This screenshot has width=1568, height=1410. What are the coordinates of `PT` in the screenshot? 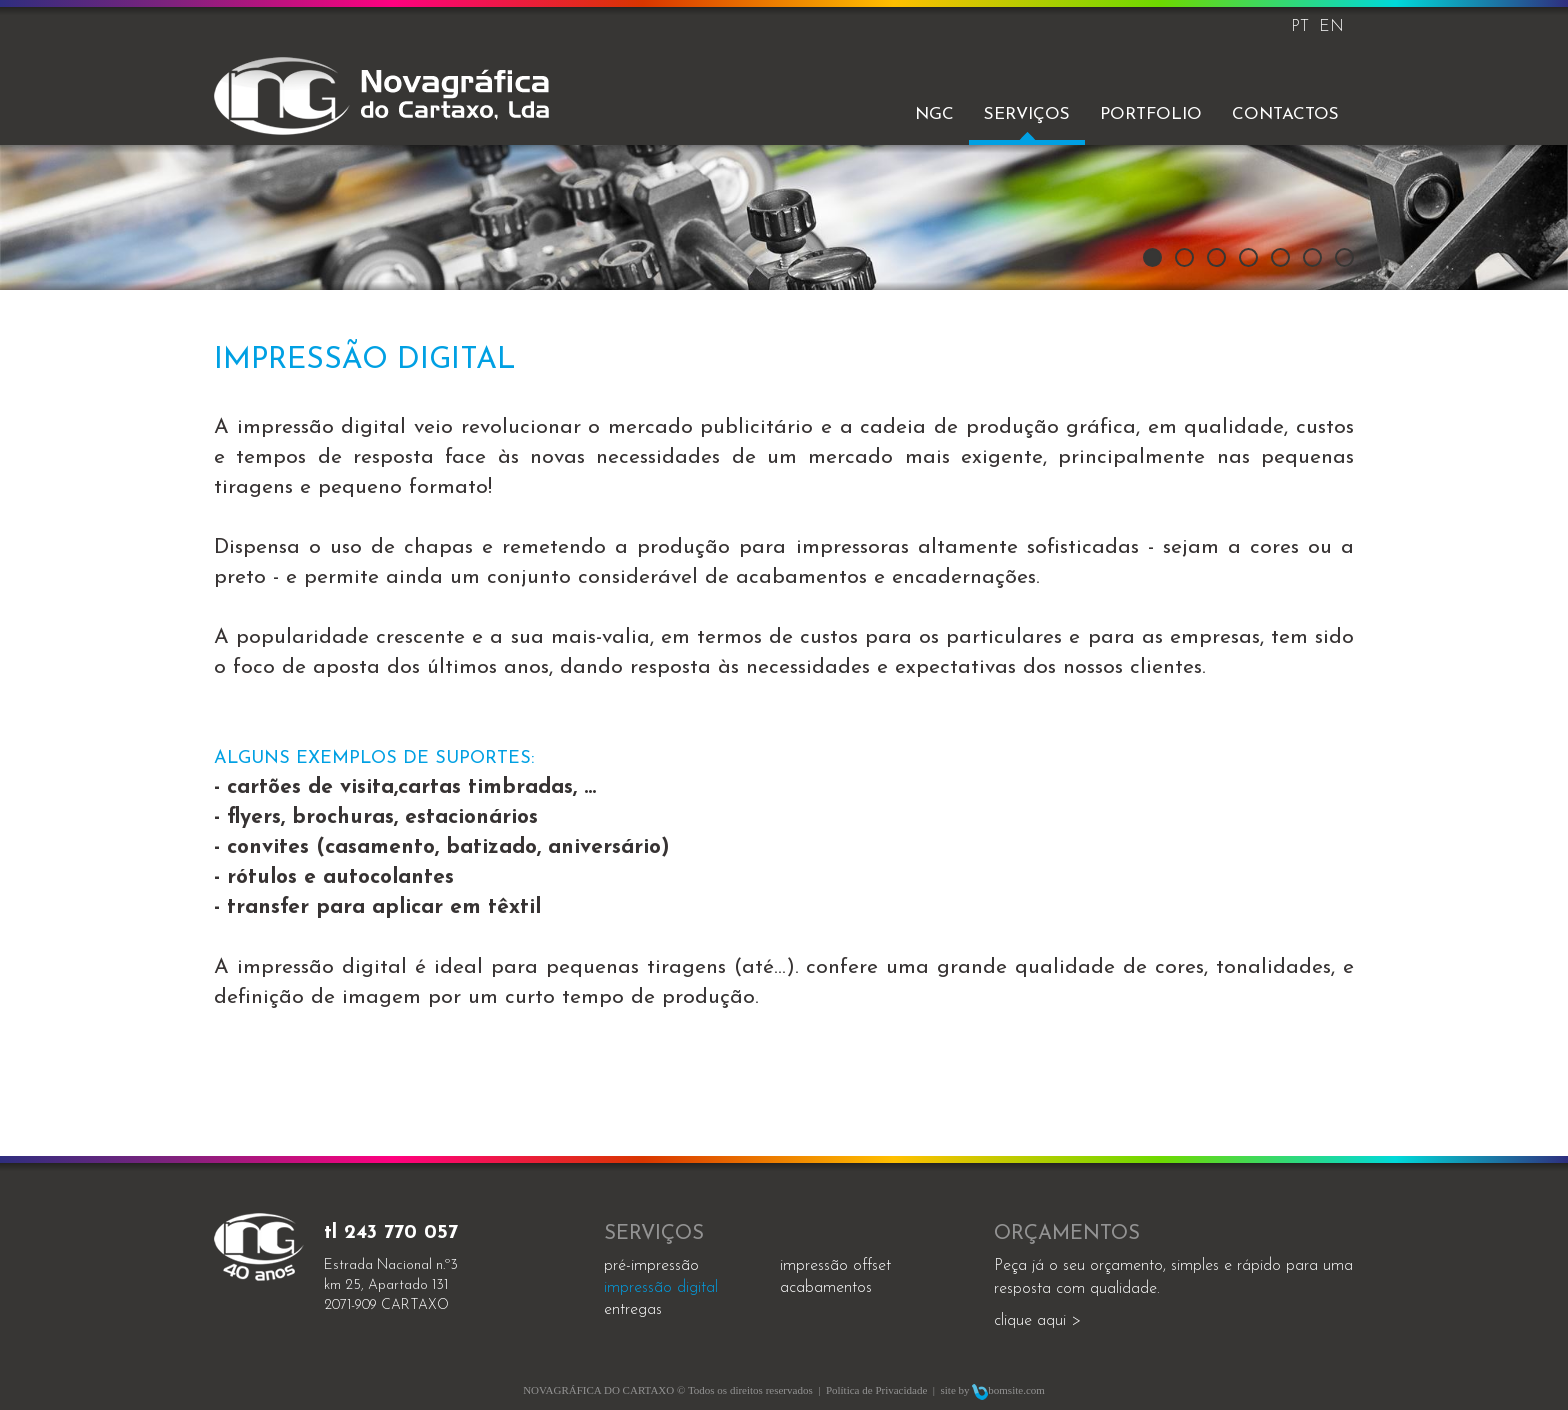 It's located at (1300, 27).